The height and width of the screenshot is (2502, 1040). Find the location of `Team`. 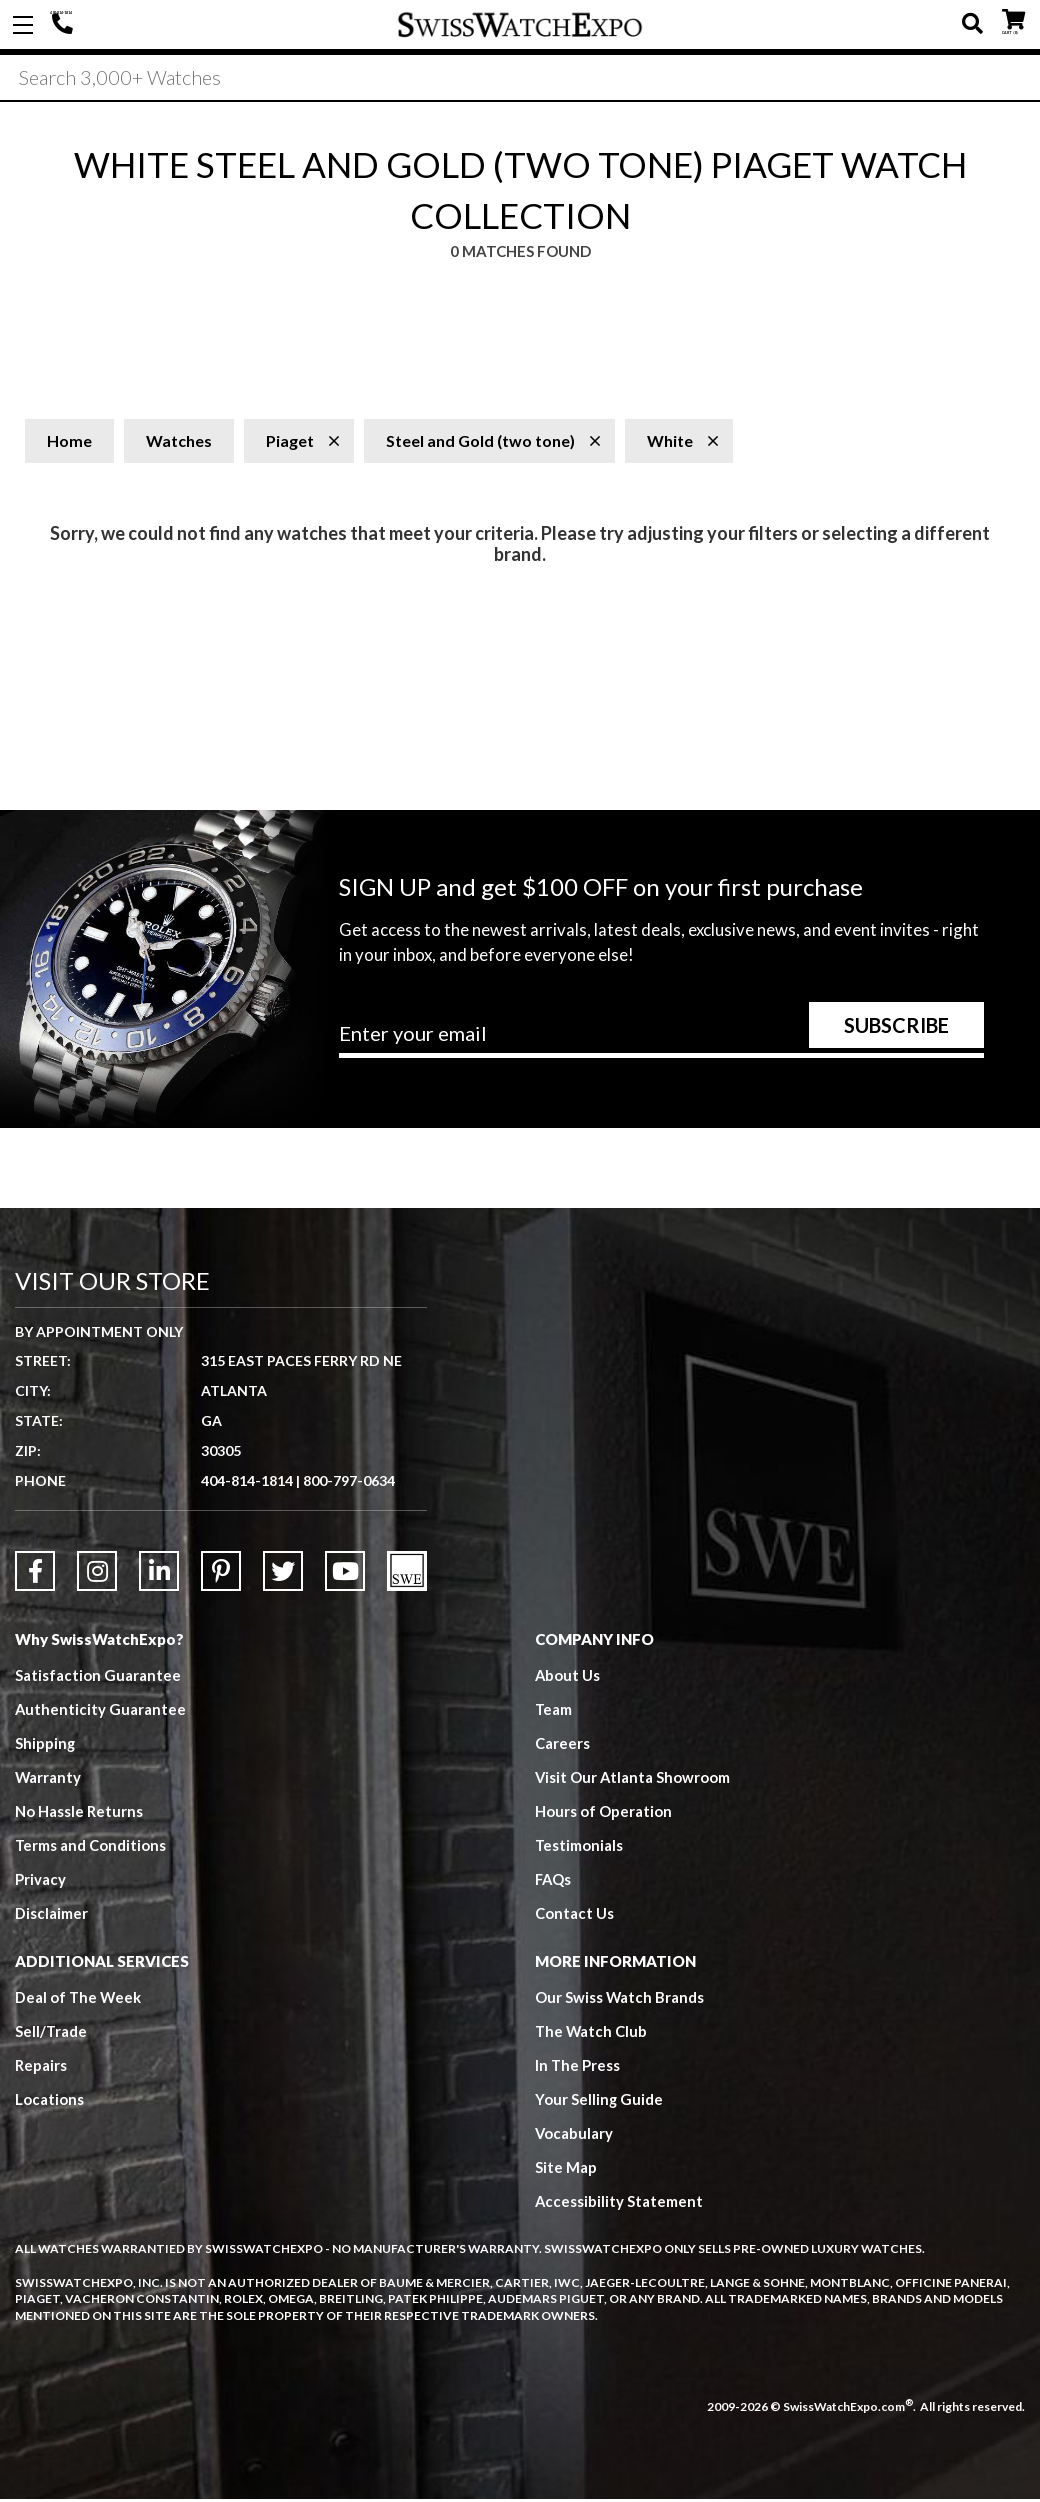

Team is located at coordinates (554, 1712).